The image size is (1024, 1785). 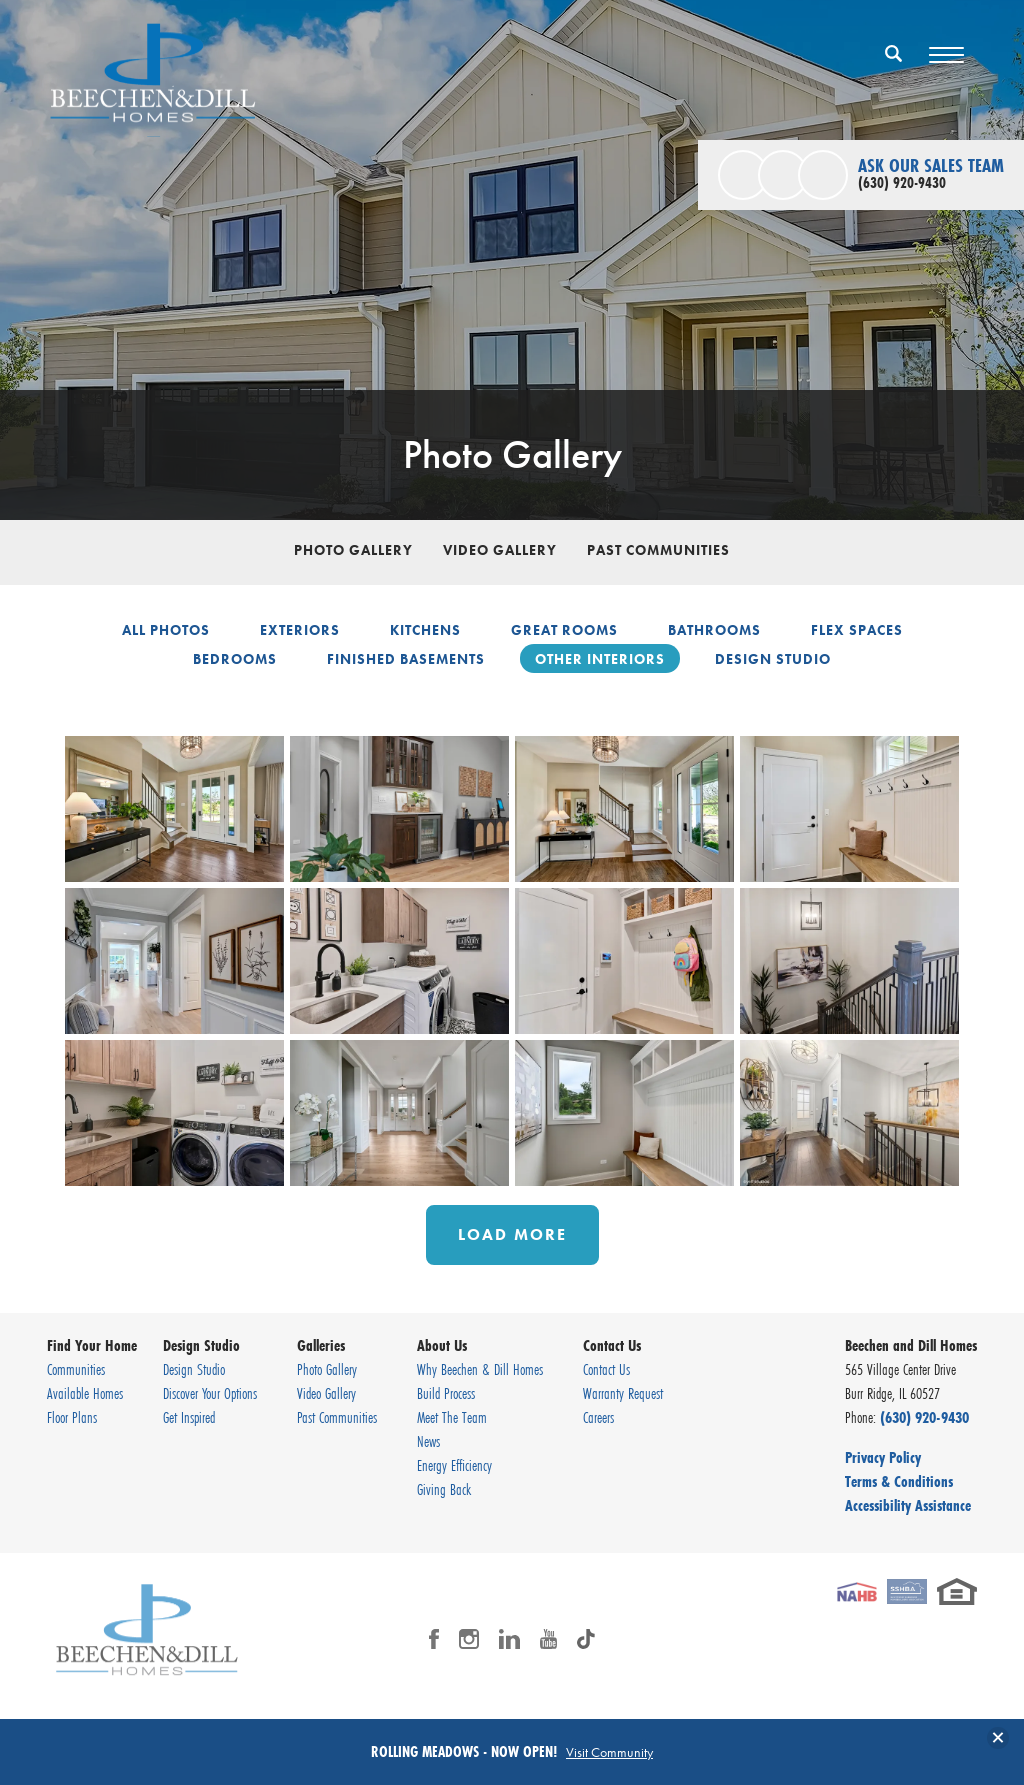 I want to click on Available Homes, so click(x=85, y=1393).